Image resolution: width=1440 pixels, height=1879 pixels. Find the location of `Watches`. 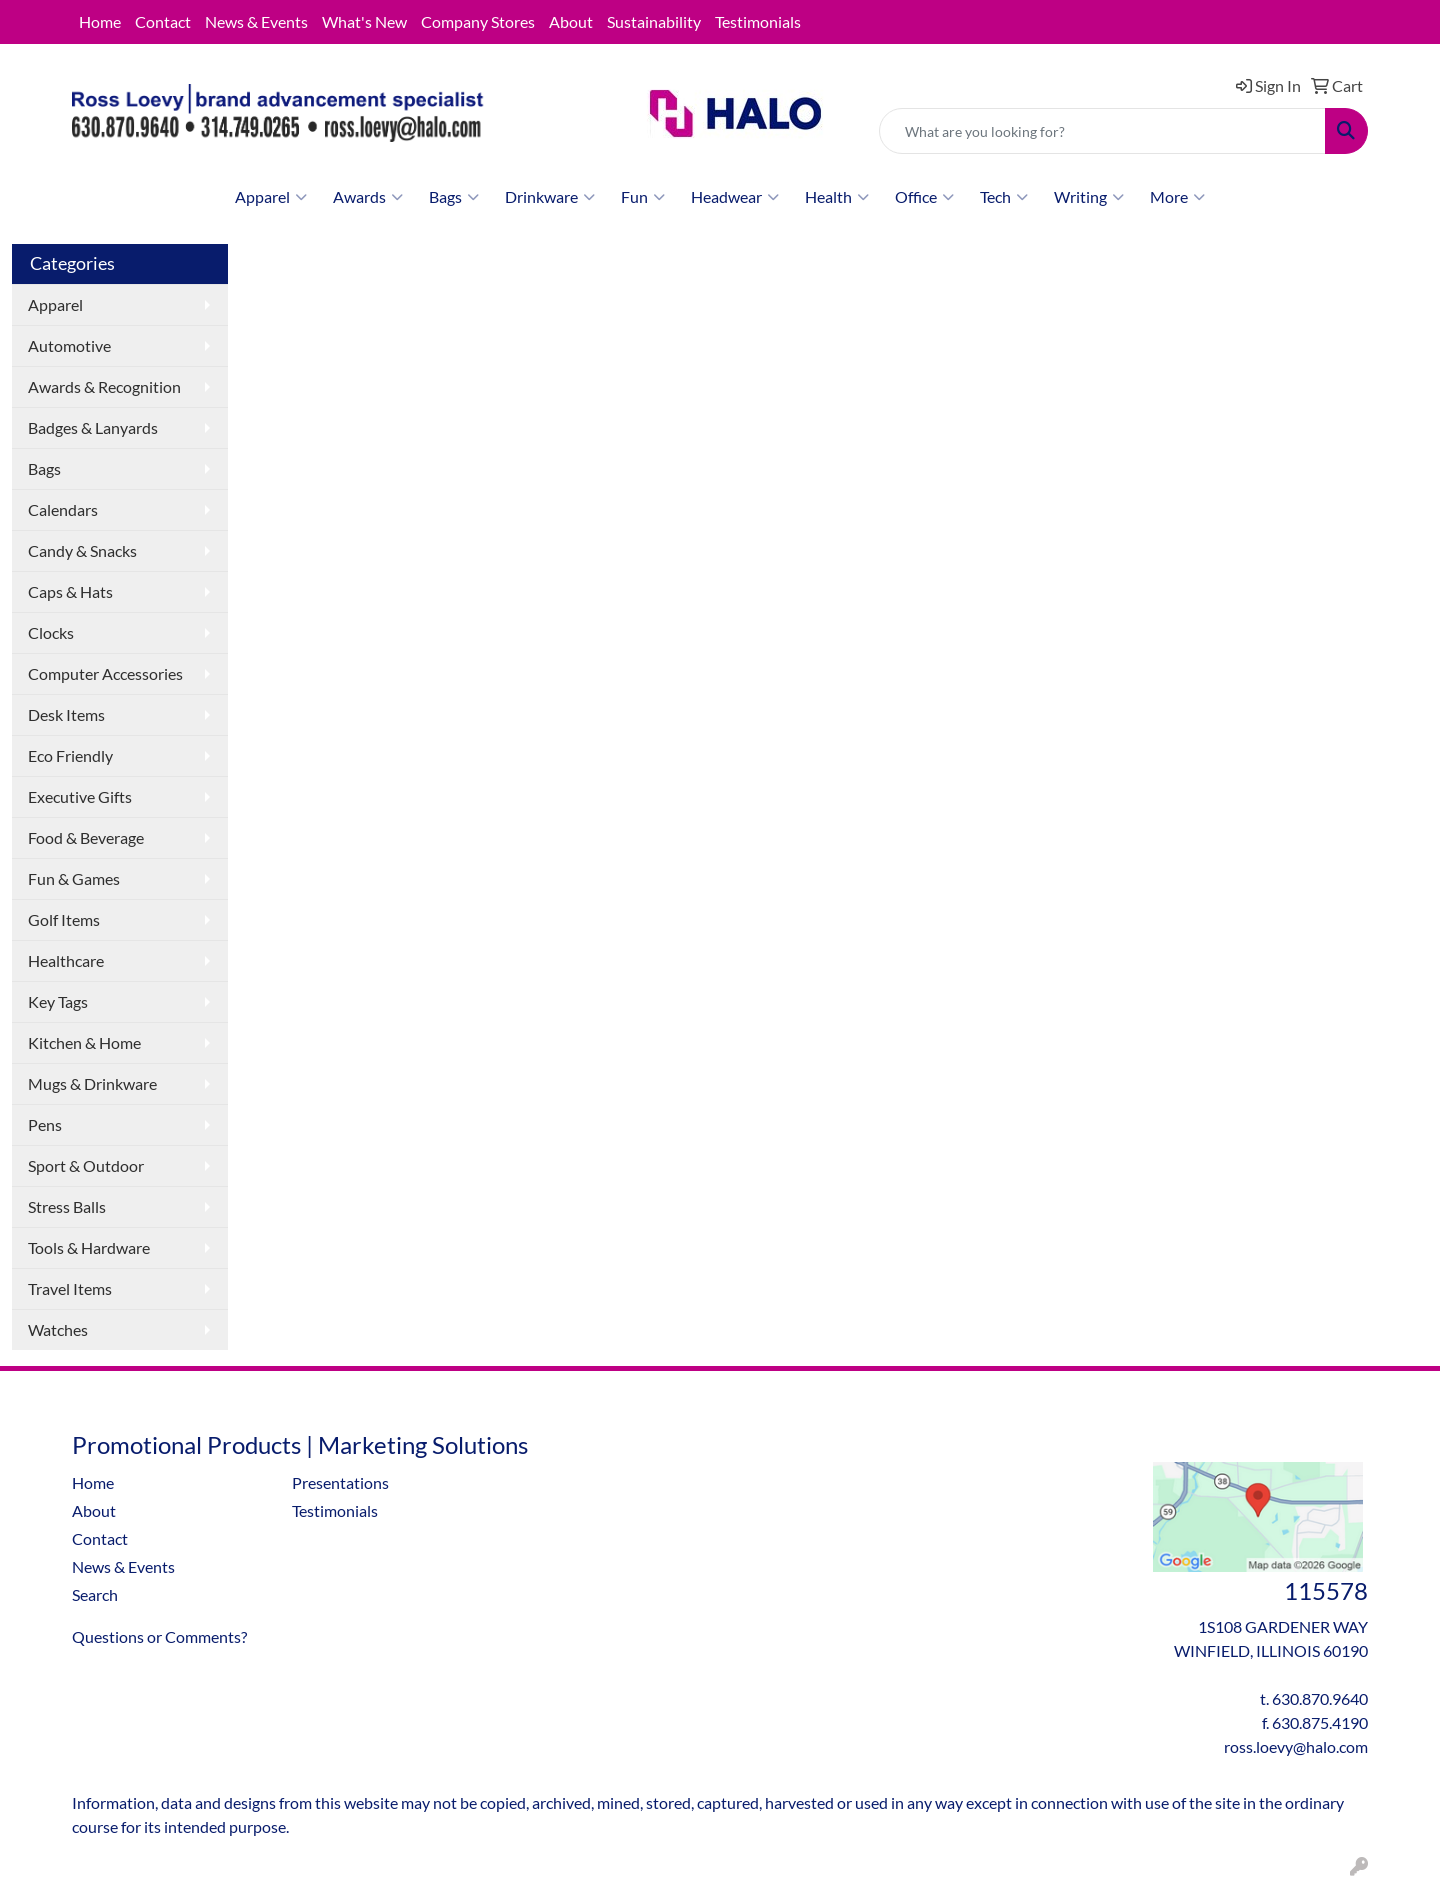

Watches is located at coordinates (58, 1329).